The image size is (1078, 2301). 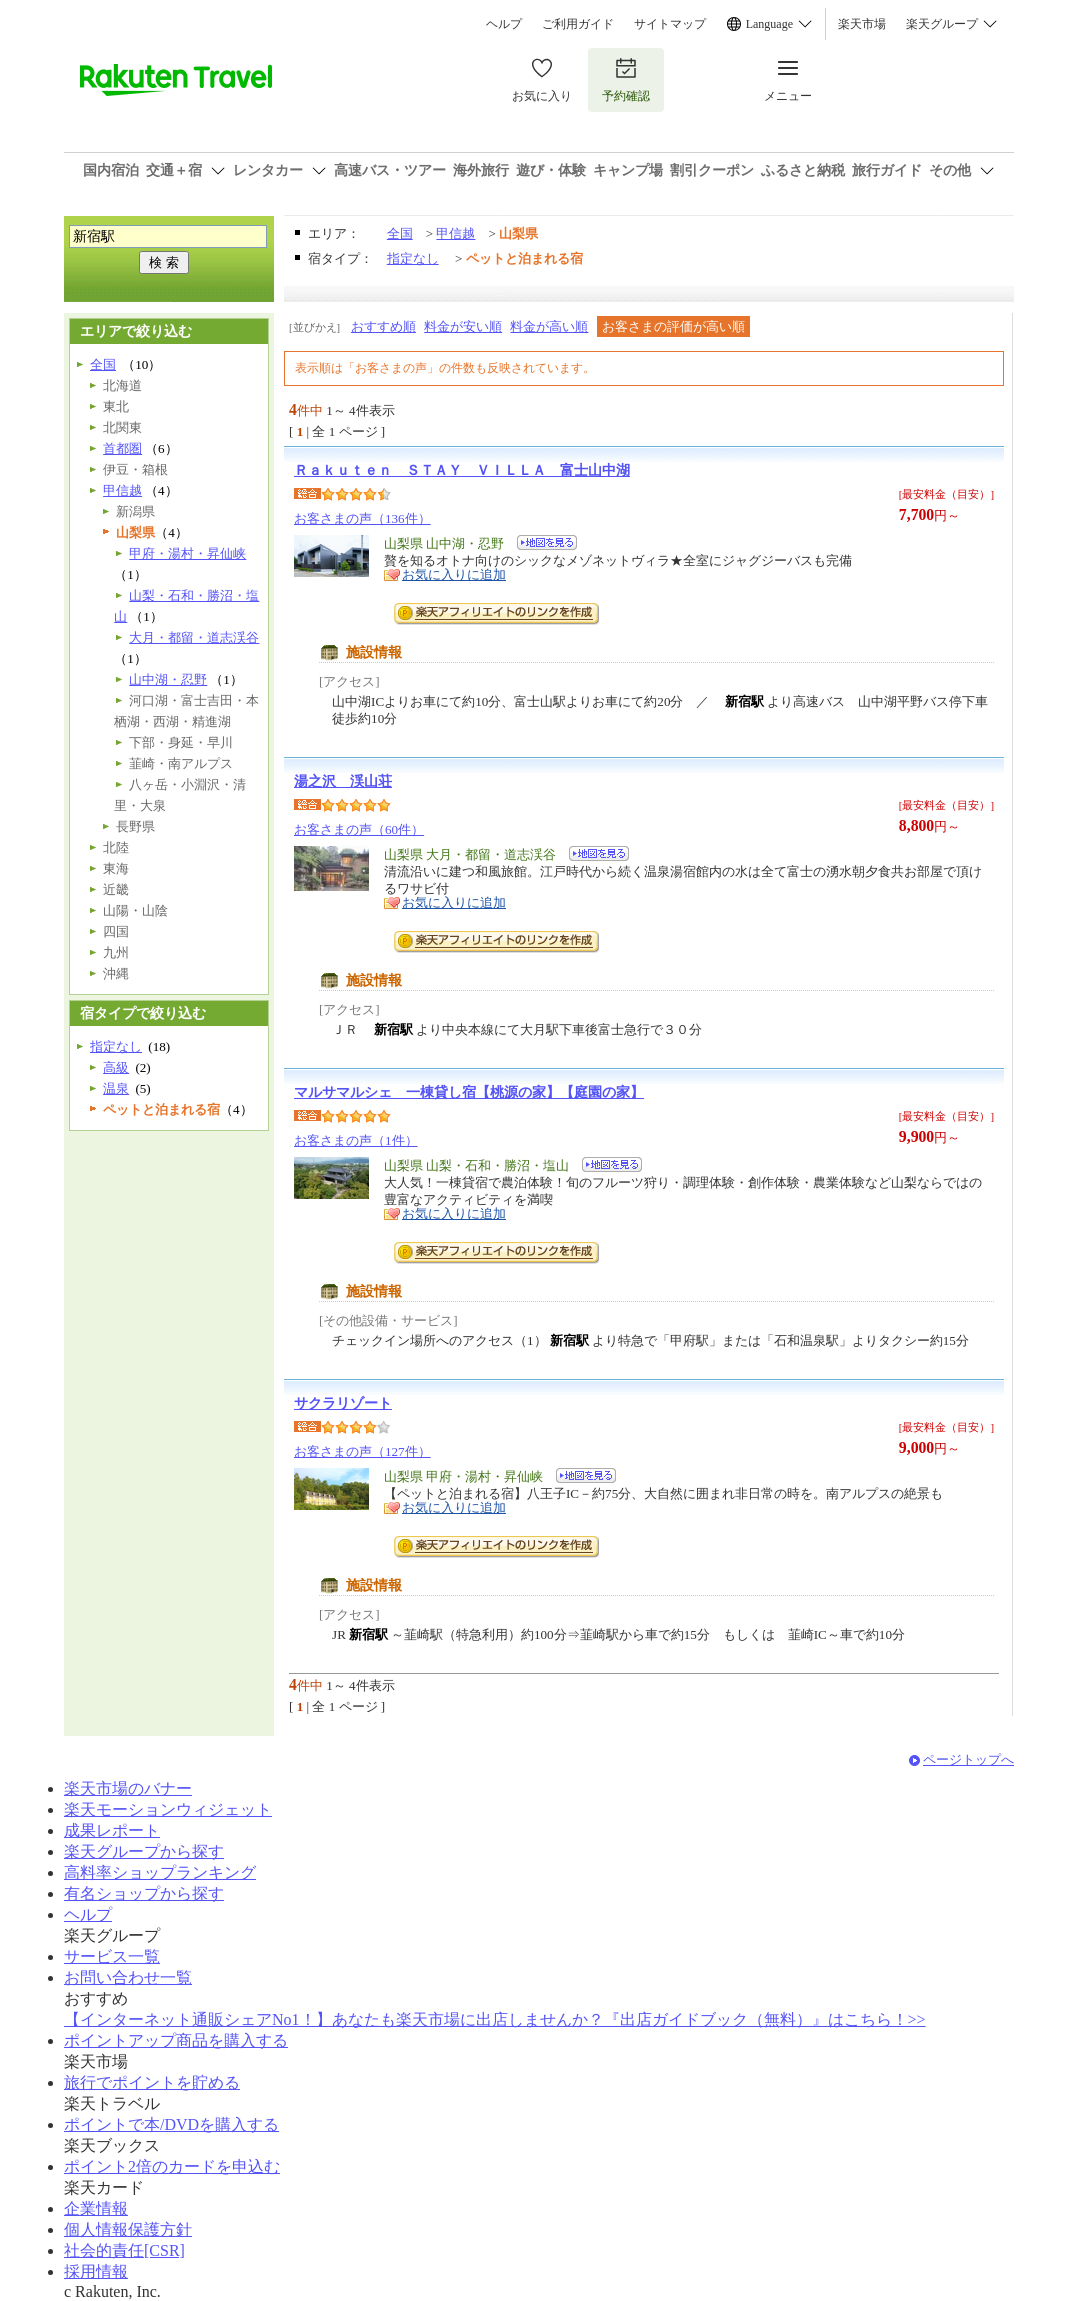 I want to click on ヘルプ, so click(x=504, y=24).